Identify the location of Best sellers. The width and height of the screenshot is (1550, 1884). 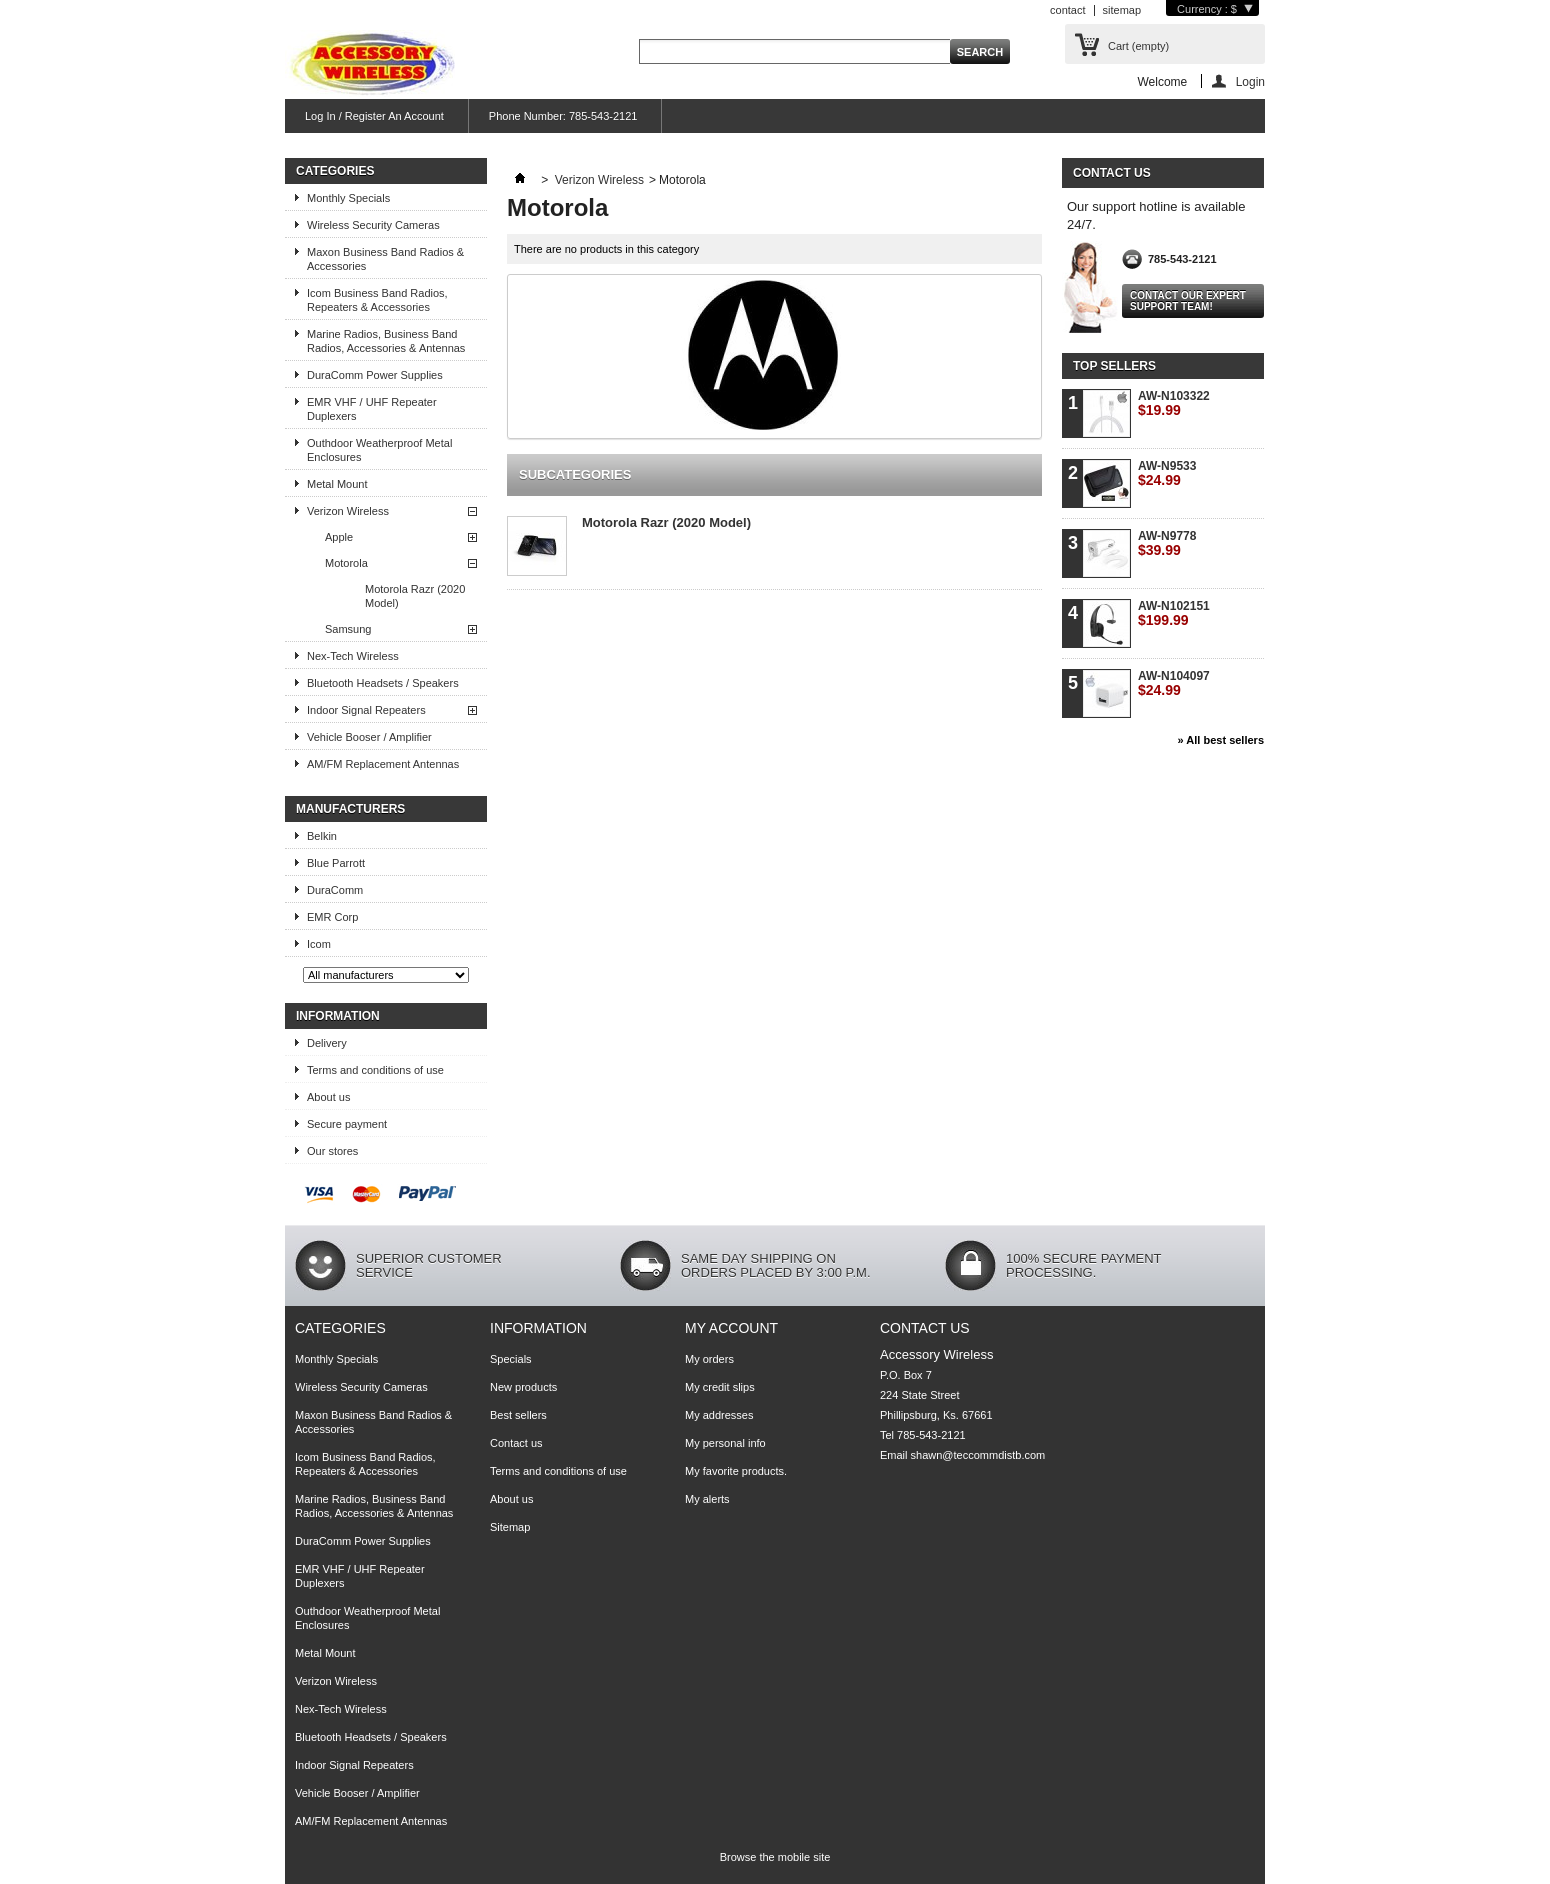
(518, 1415).